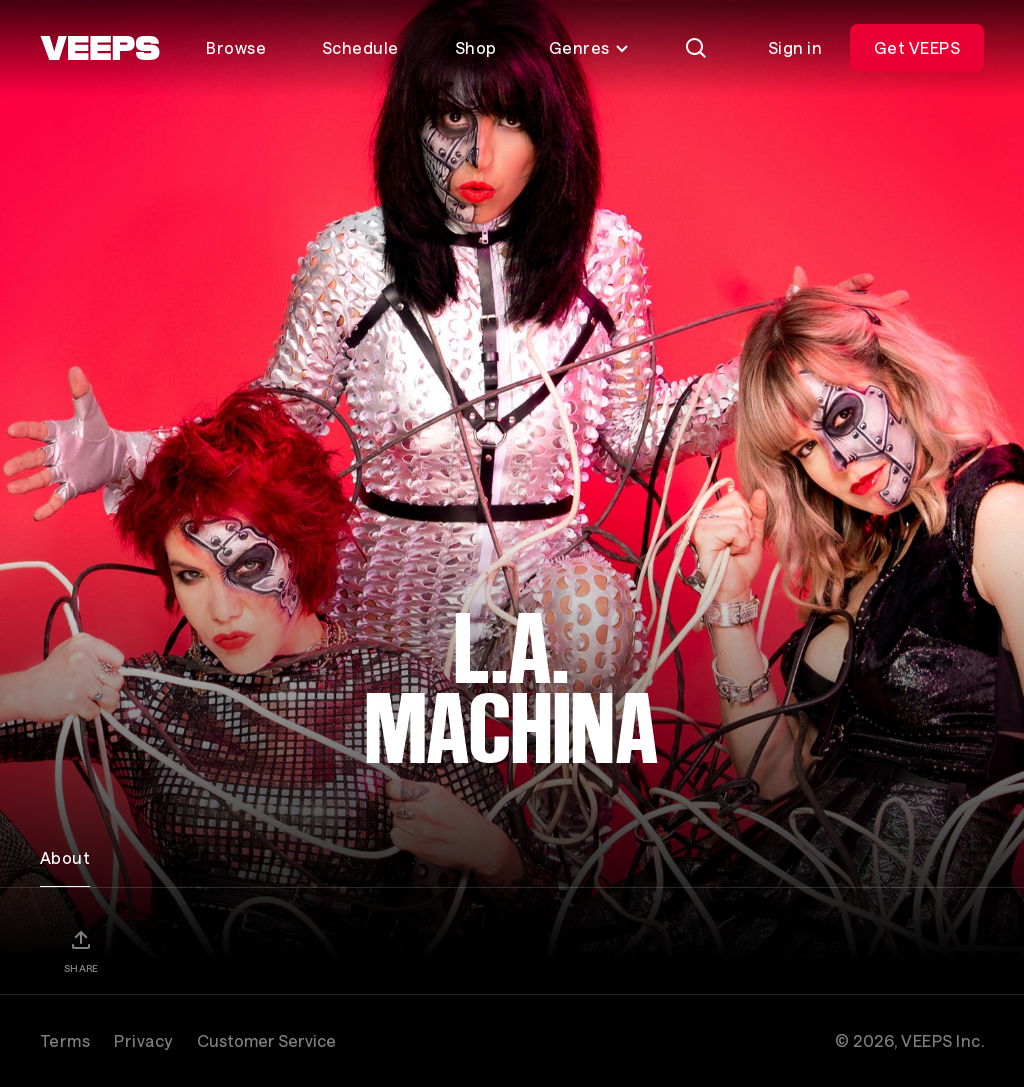 The width and height of the screenshot is (1024, 1087). What do you see at coordinates (360, 47) in the screenshot?
I see `Schedule` at bounding box center [360, 47].